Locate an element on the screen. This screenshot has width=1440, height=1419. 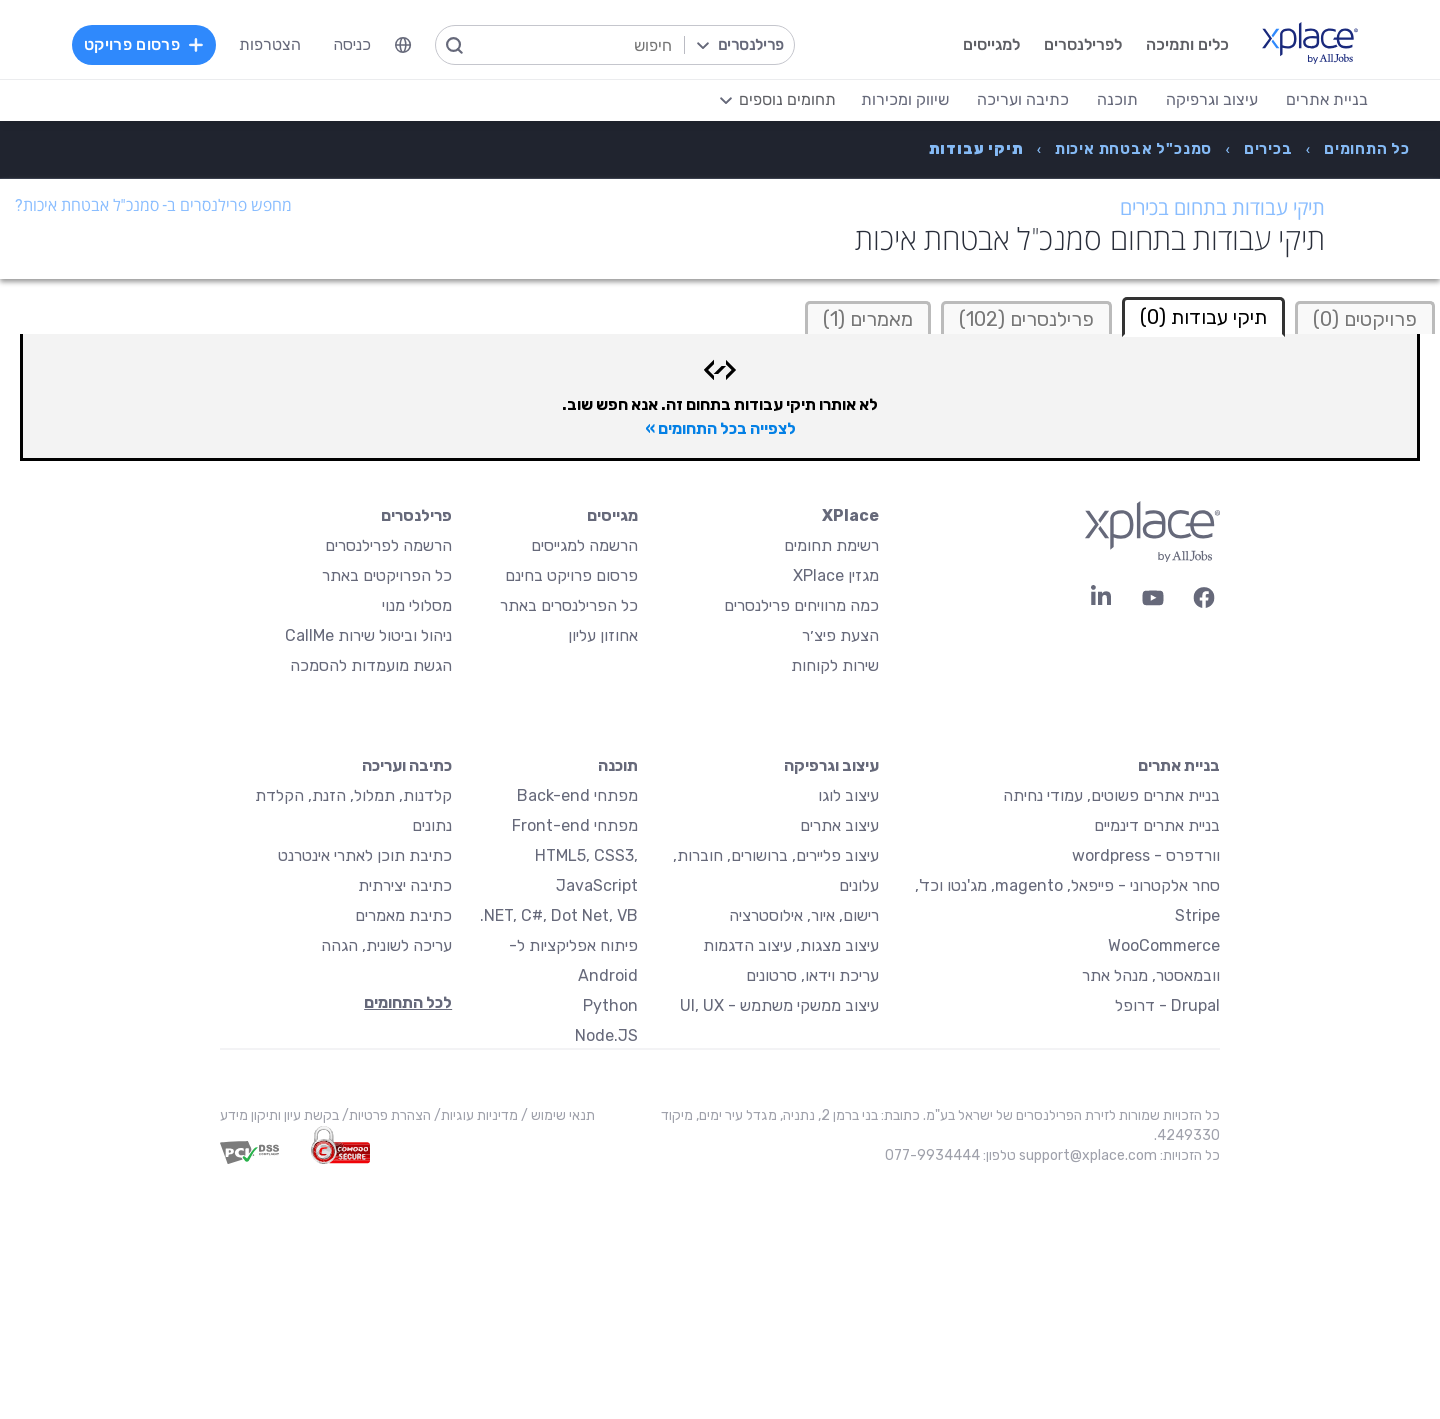
כלים ותמיכה [menuitem] is located at coordinates (1187, 44).